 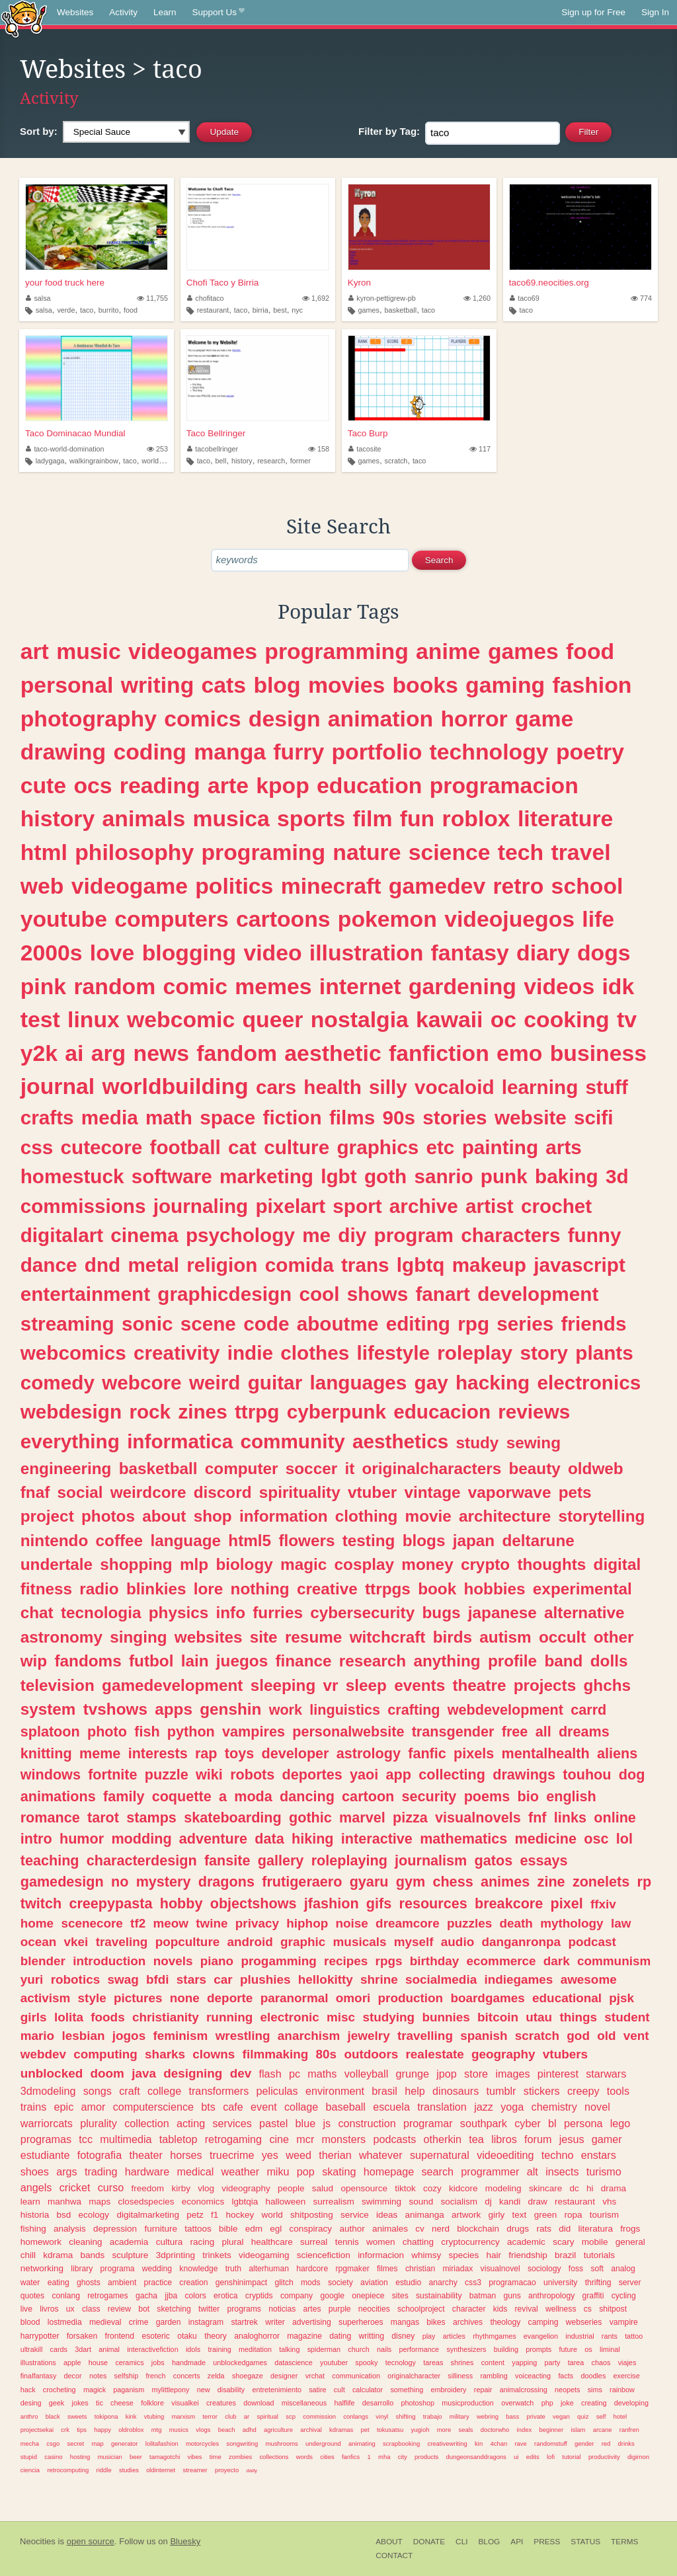 I want to click on harrypotter, so click(x=40, y=2336).